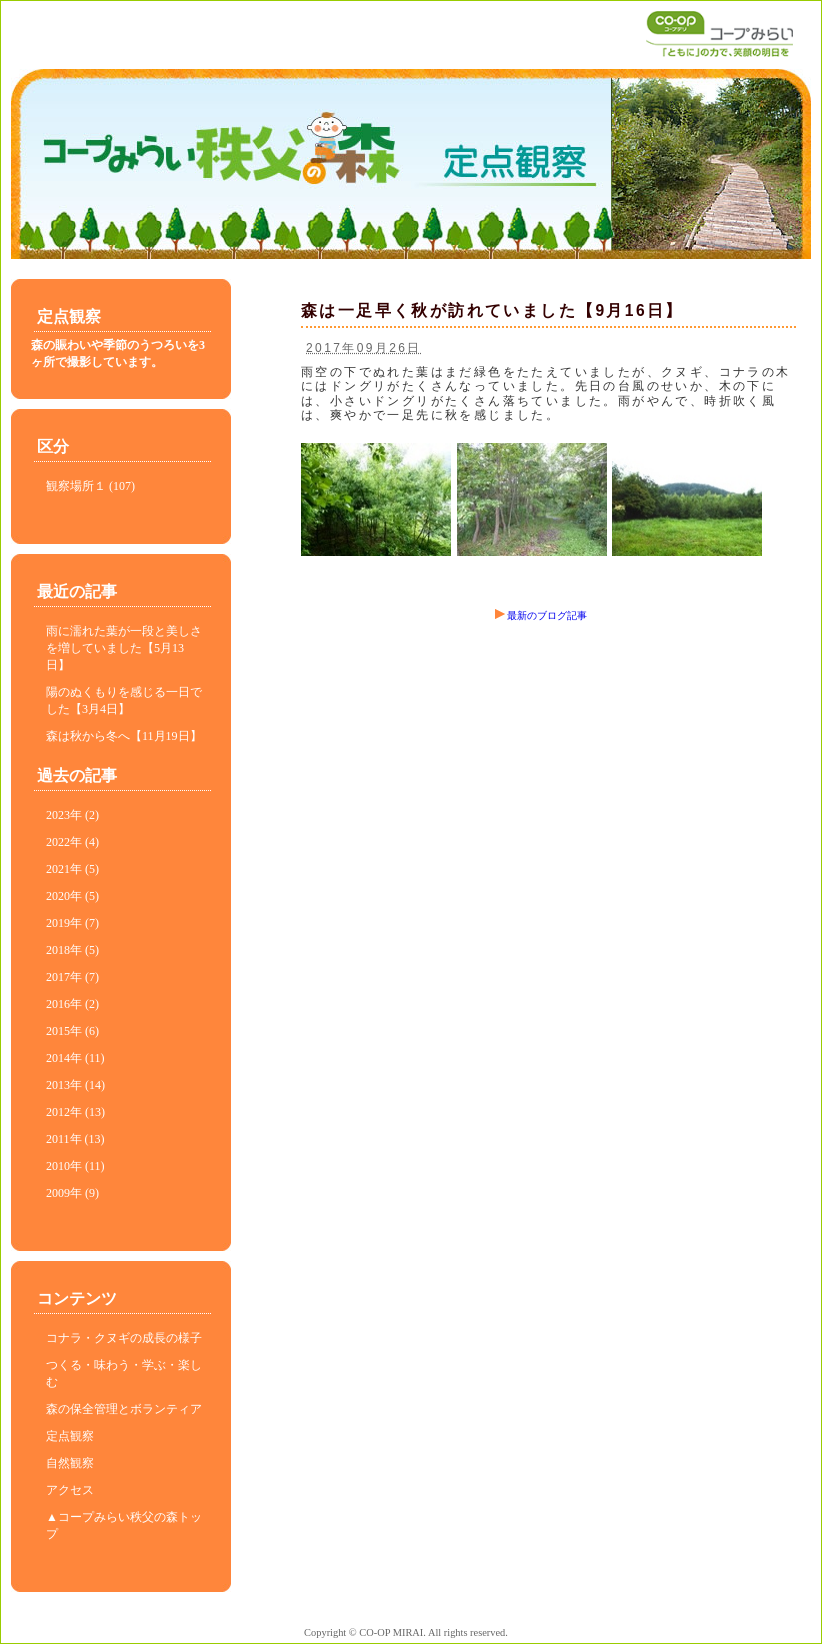 The width and height of the screenshot is (822, 1644). I want to click on 2015年 (6), so click(72, 1031).